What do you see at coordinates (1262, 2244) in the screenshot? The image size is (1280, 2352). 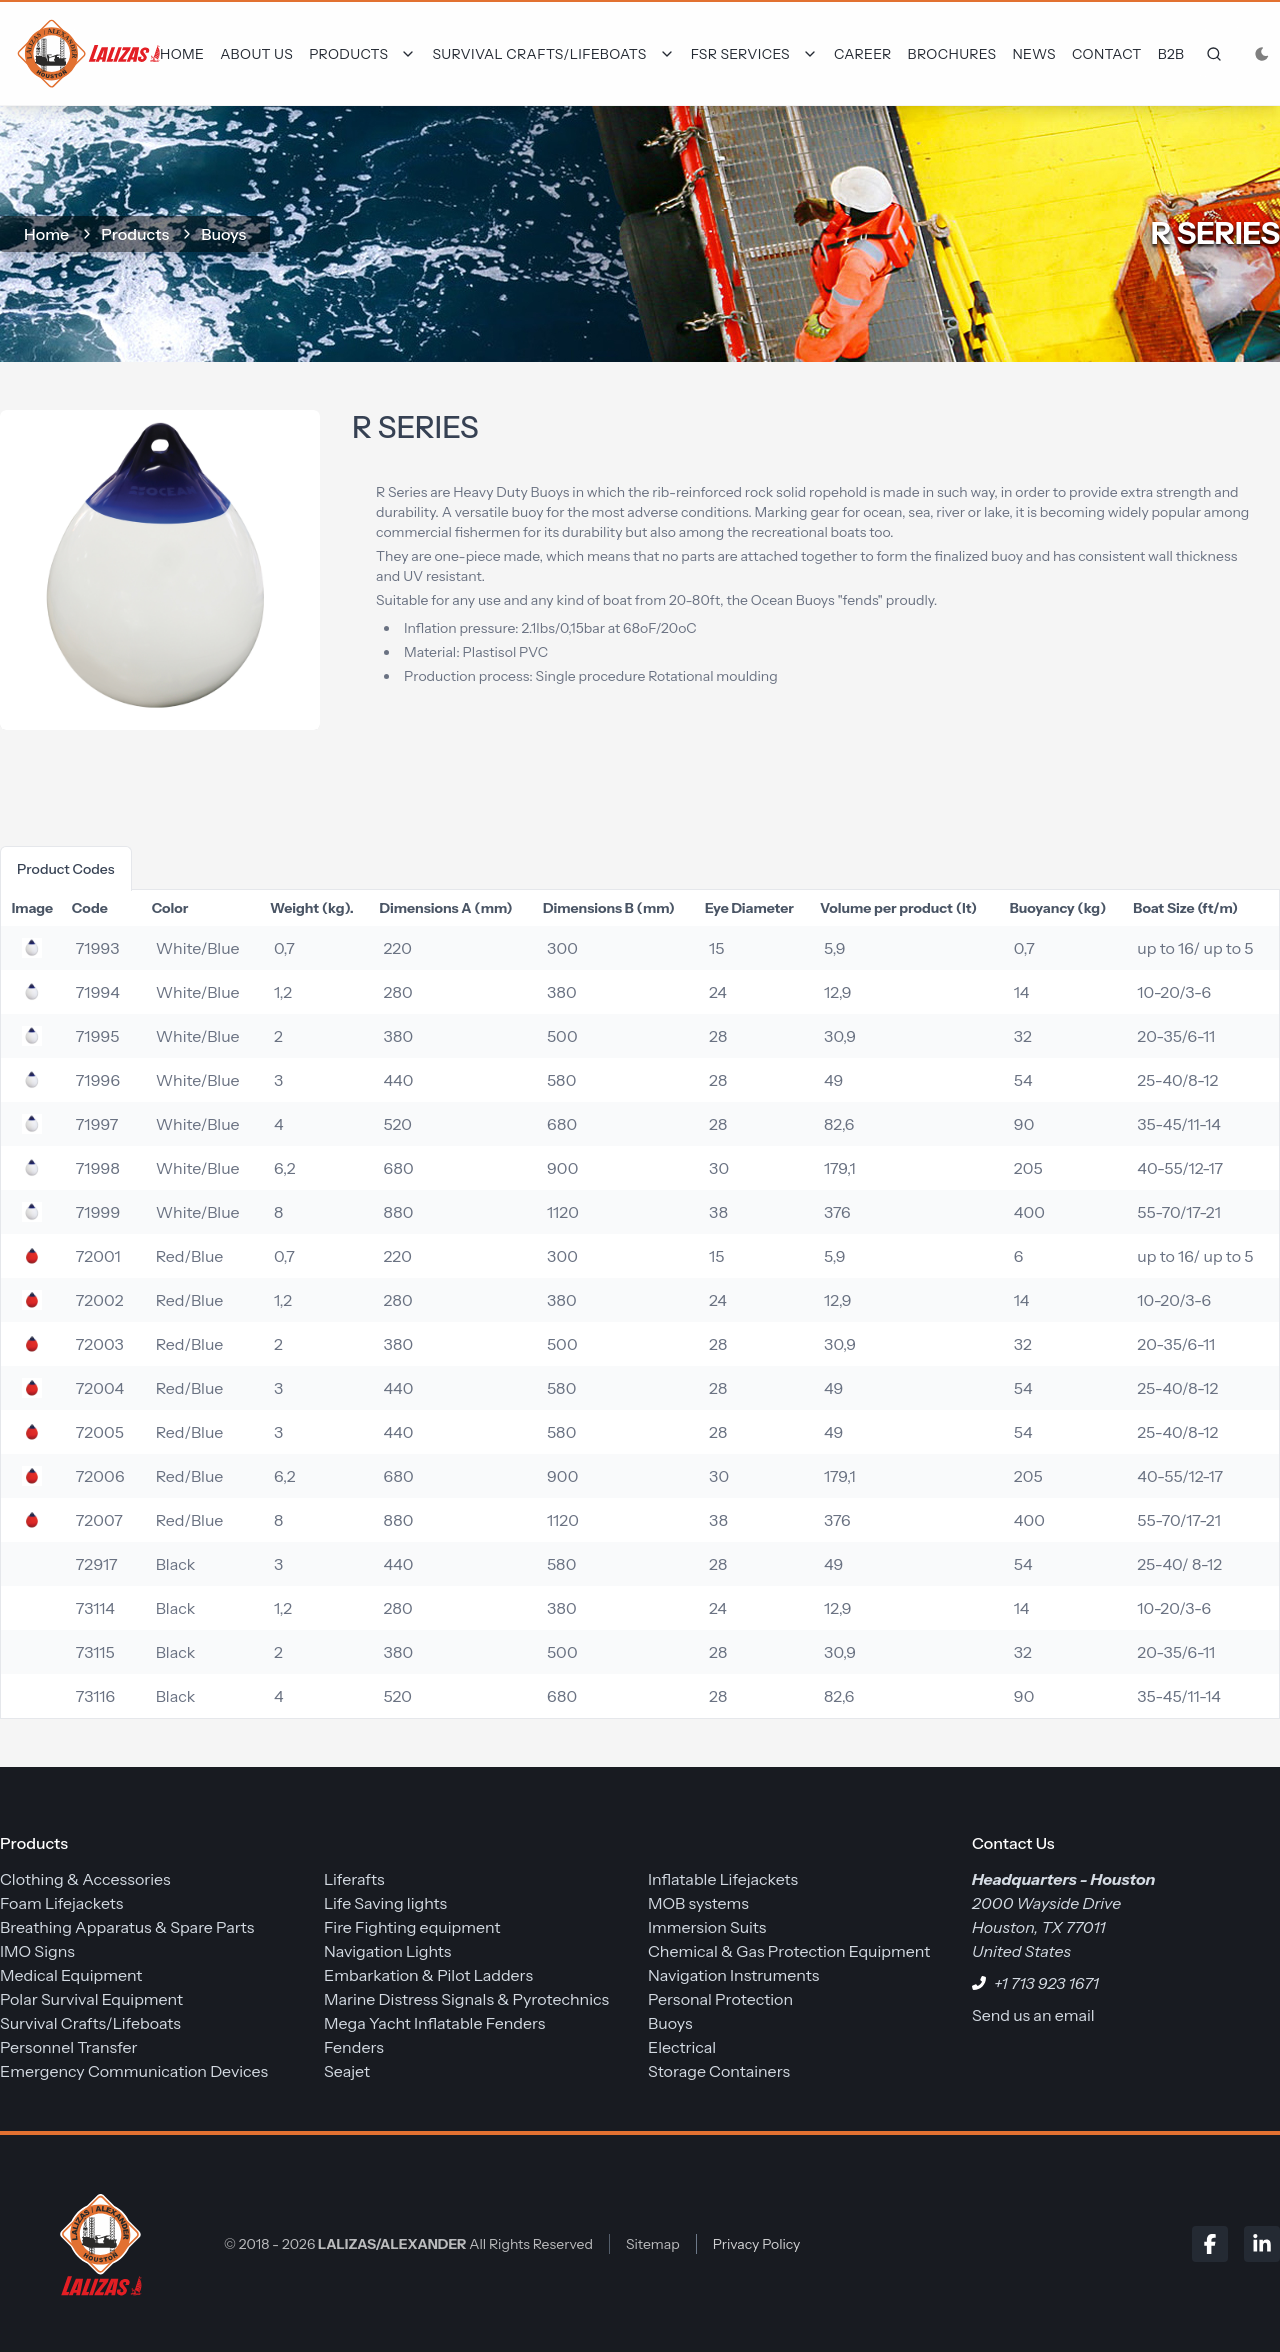 I see `[LinkedIn]` at bounding box center [1262, 2244].